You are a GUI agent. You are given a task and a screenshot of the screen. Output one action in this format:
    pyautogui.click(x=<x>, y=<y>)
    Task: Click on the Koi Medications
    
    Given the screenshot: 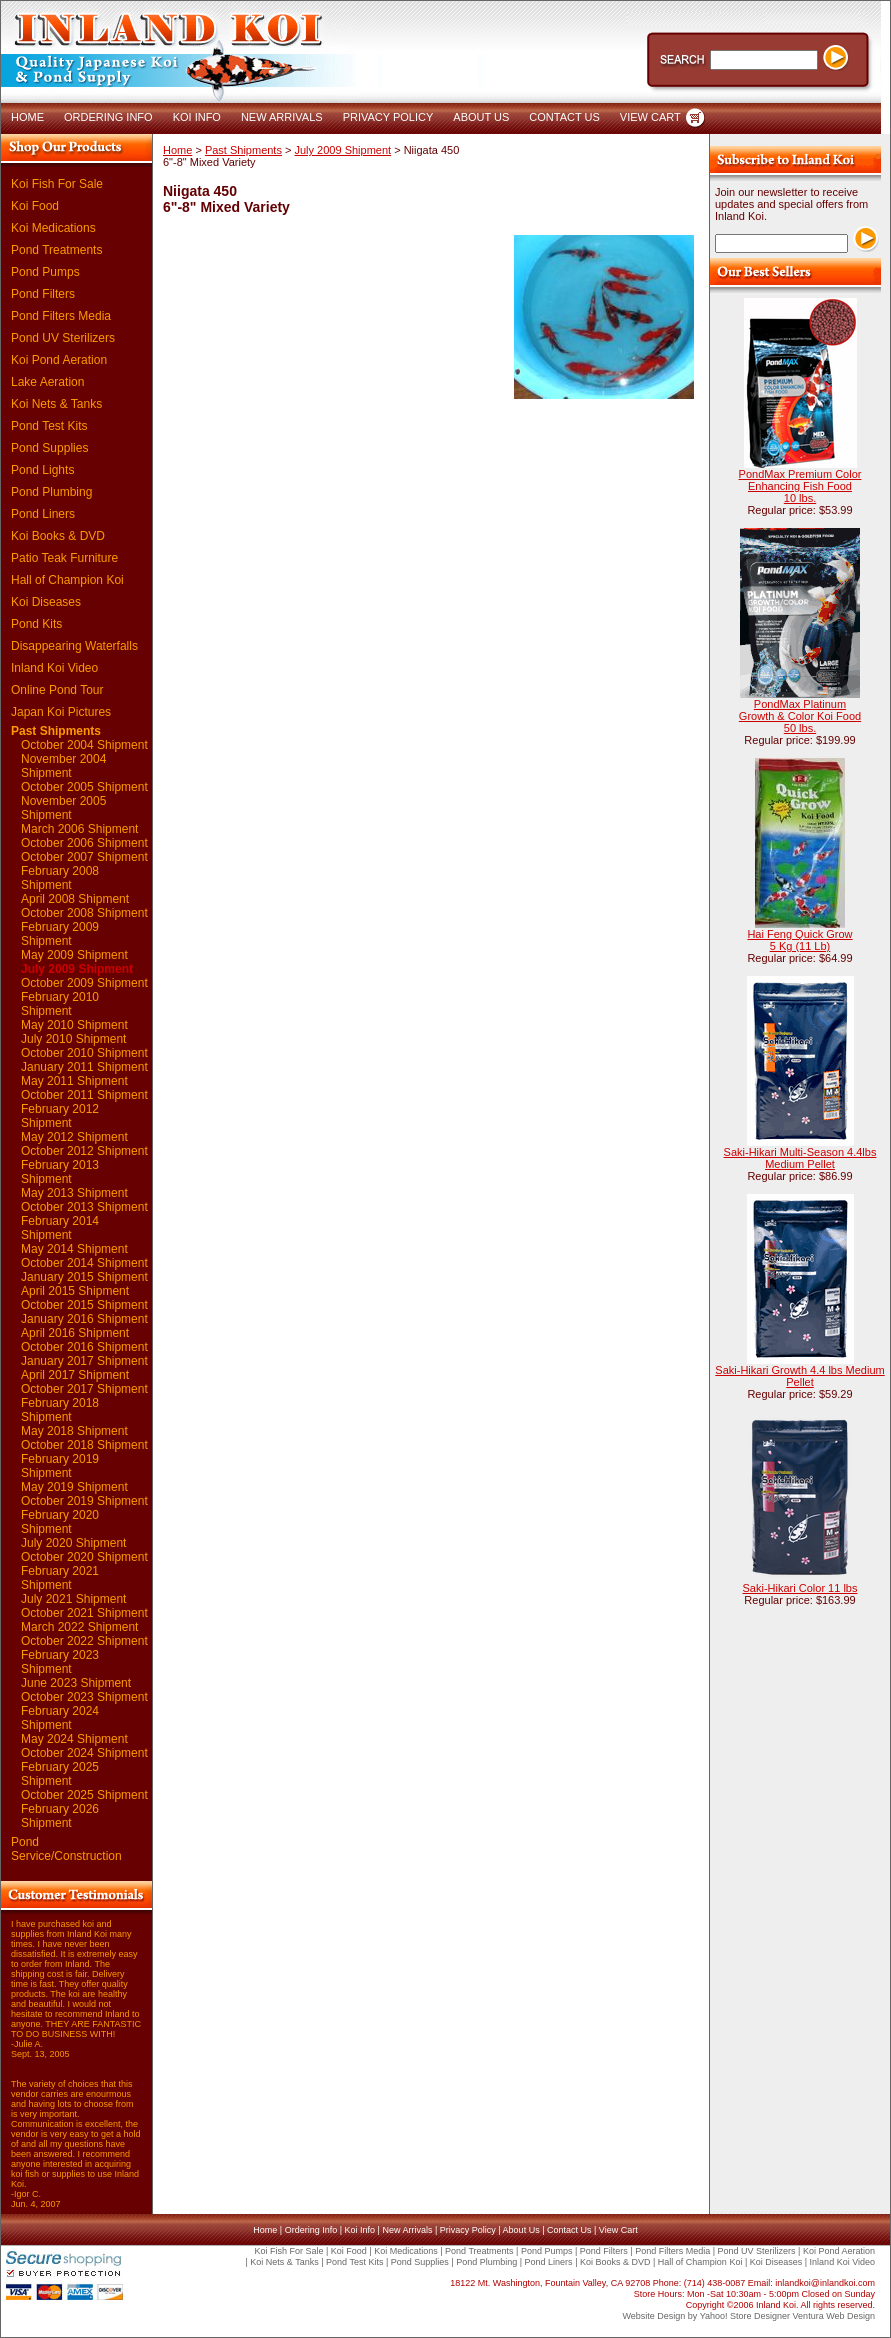 What is the action you would take?
    pyautogui.click(x=53, y=228)
    